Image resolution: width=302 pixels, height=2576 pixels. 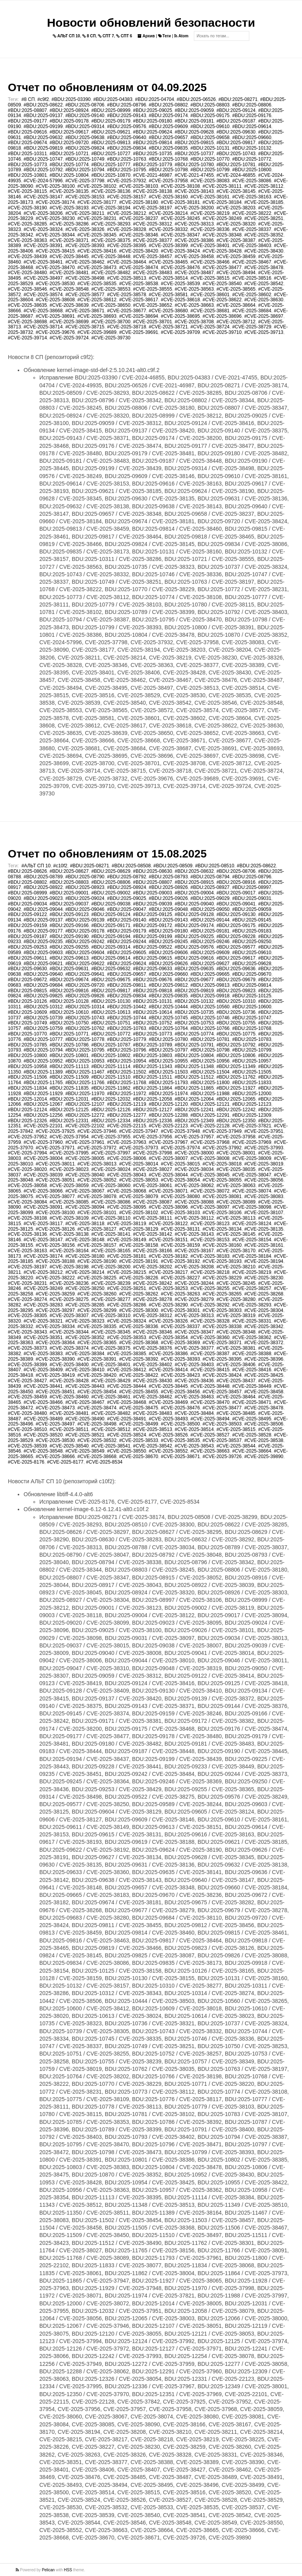 I want to click on #BDU:2025-11348, so click(x=194, y=1066).